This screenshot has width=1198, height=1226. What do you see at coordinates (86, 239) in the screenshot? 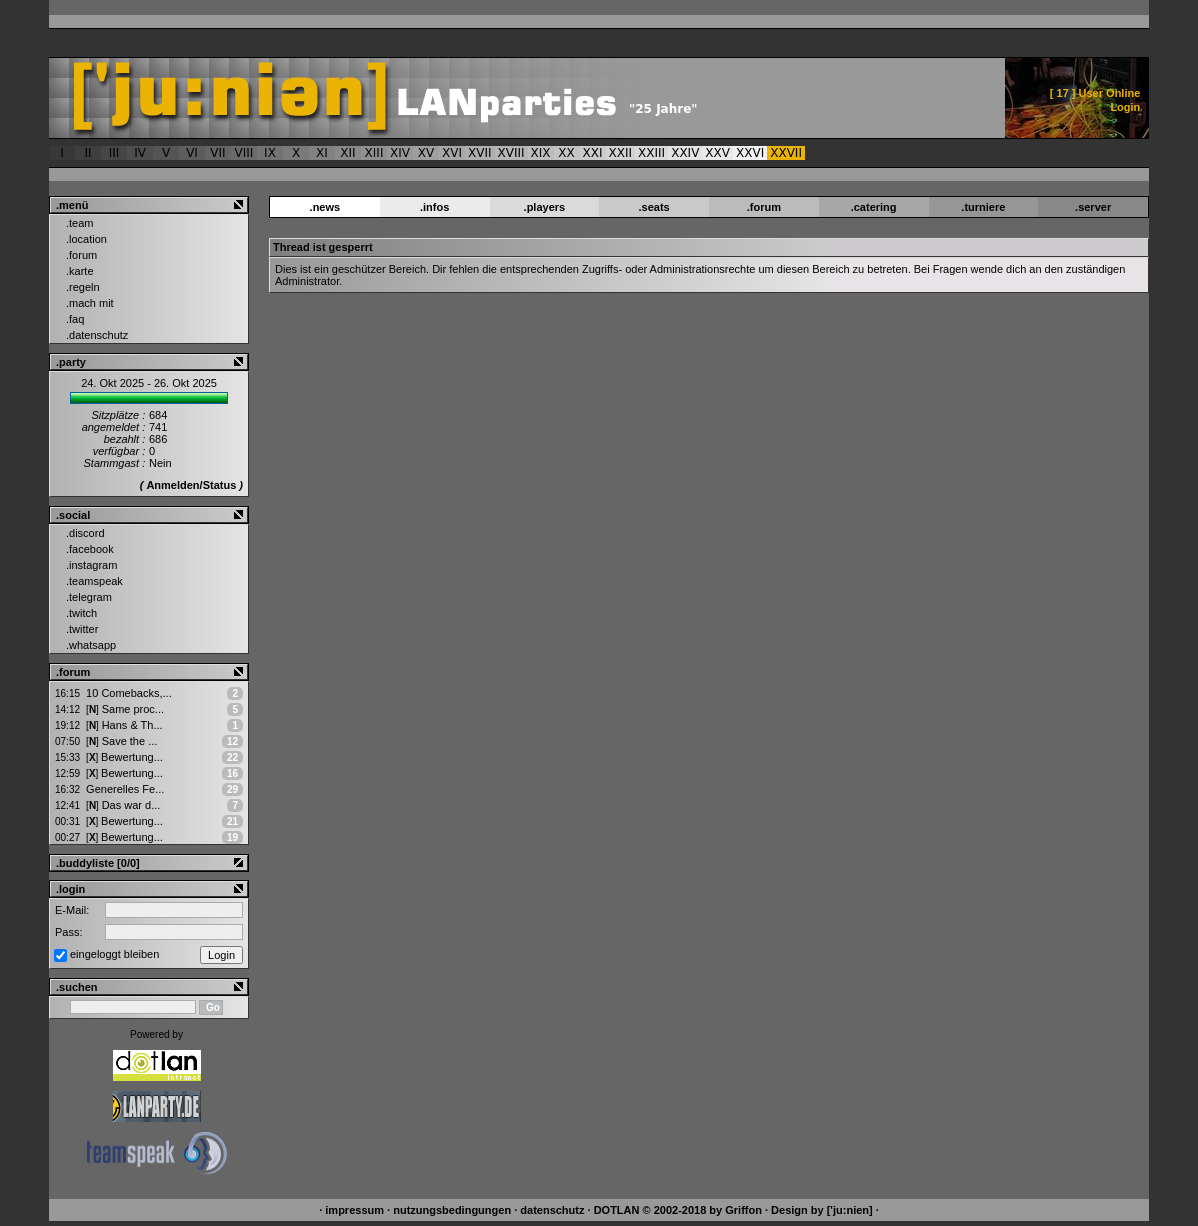
I see `.location` at bounding box center [86, 239].